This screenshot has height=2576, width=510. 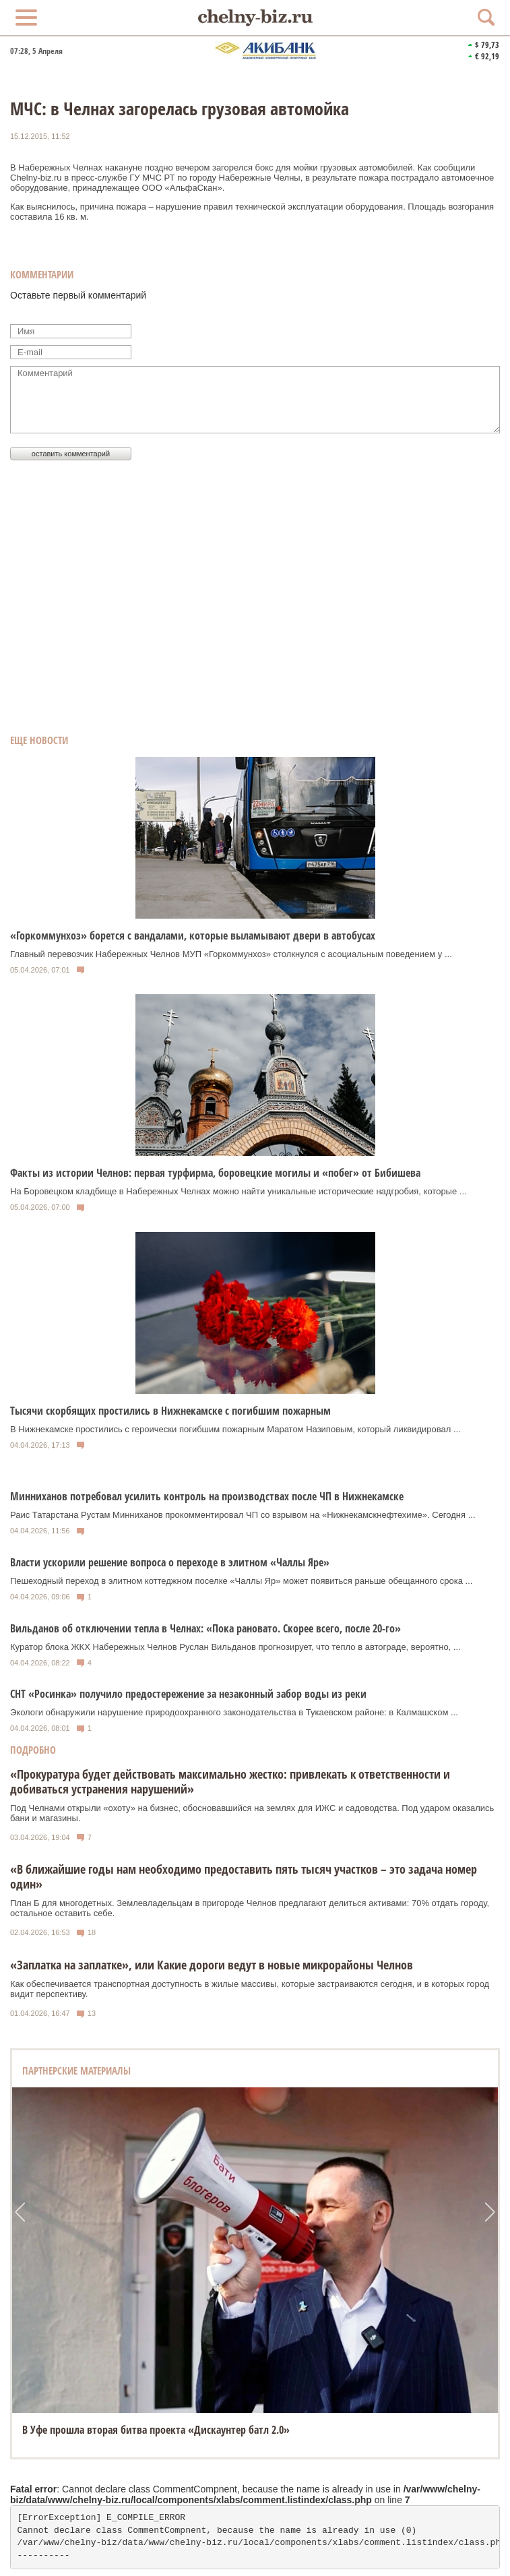 I want to click on Главный перевозчик Набережных Челнов МУП «Горкоммунхоз» столкнулся с асоциальным поведением у ..., so click(x=231, y=954).